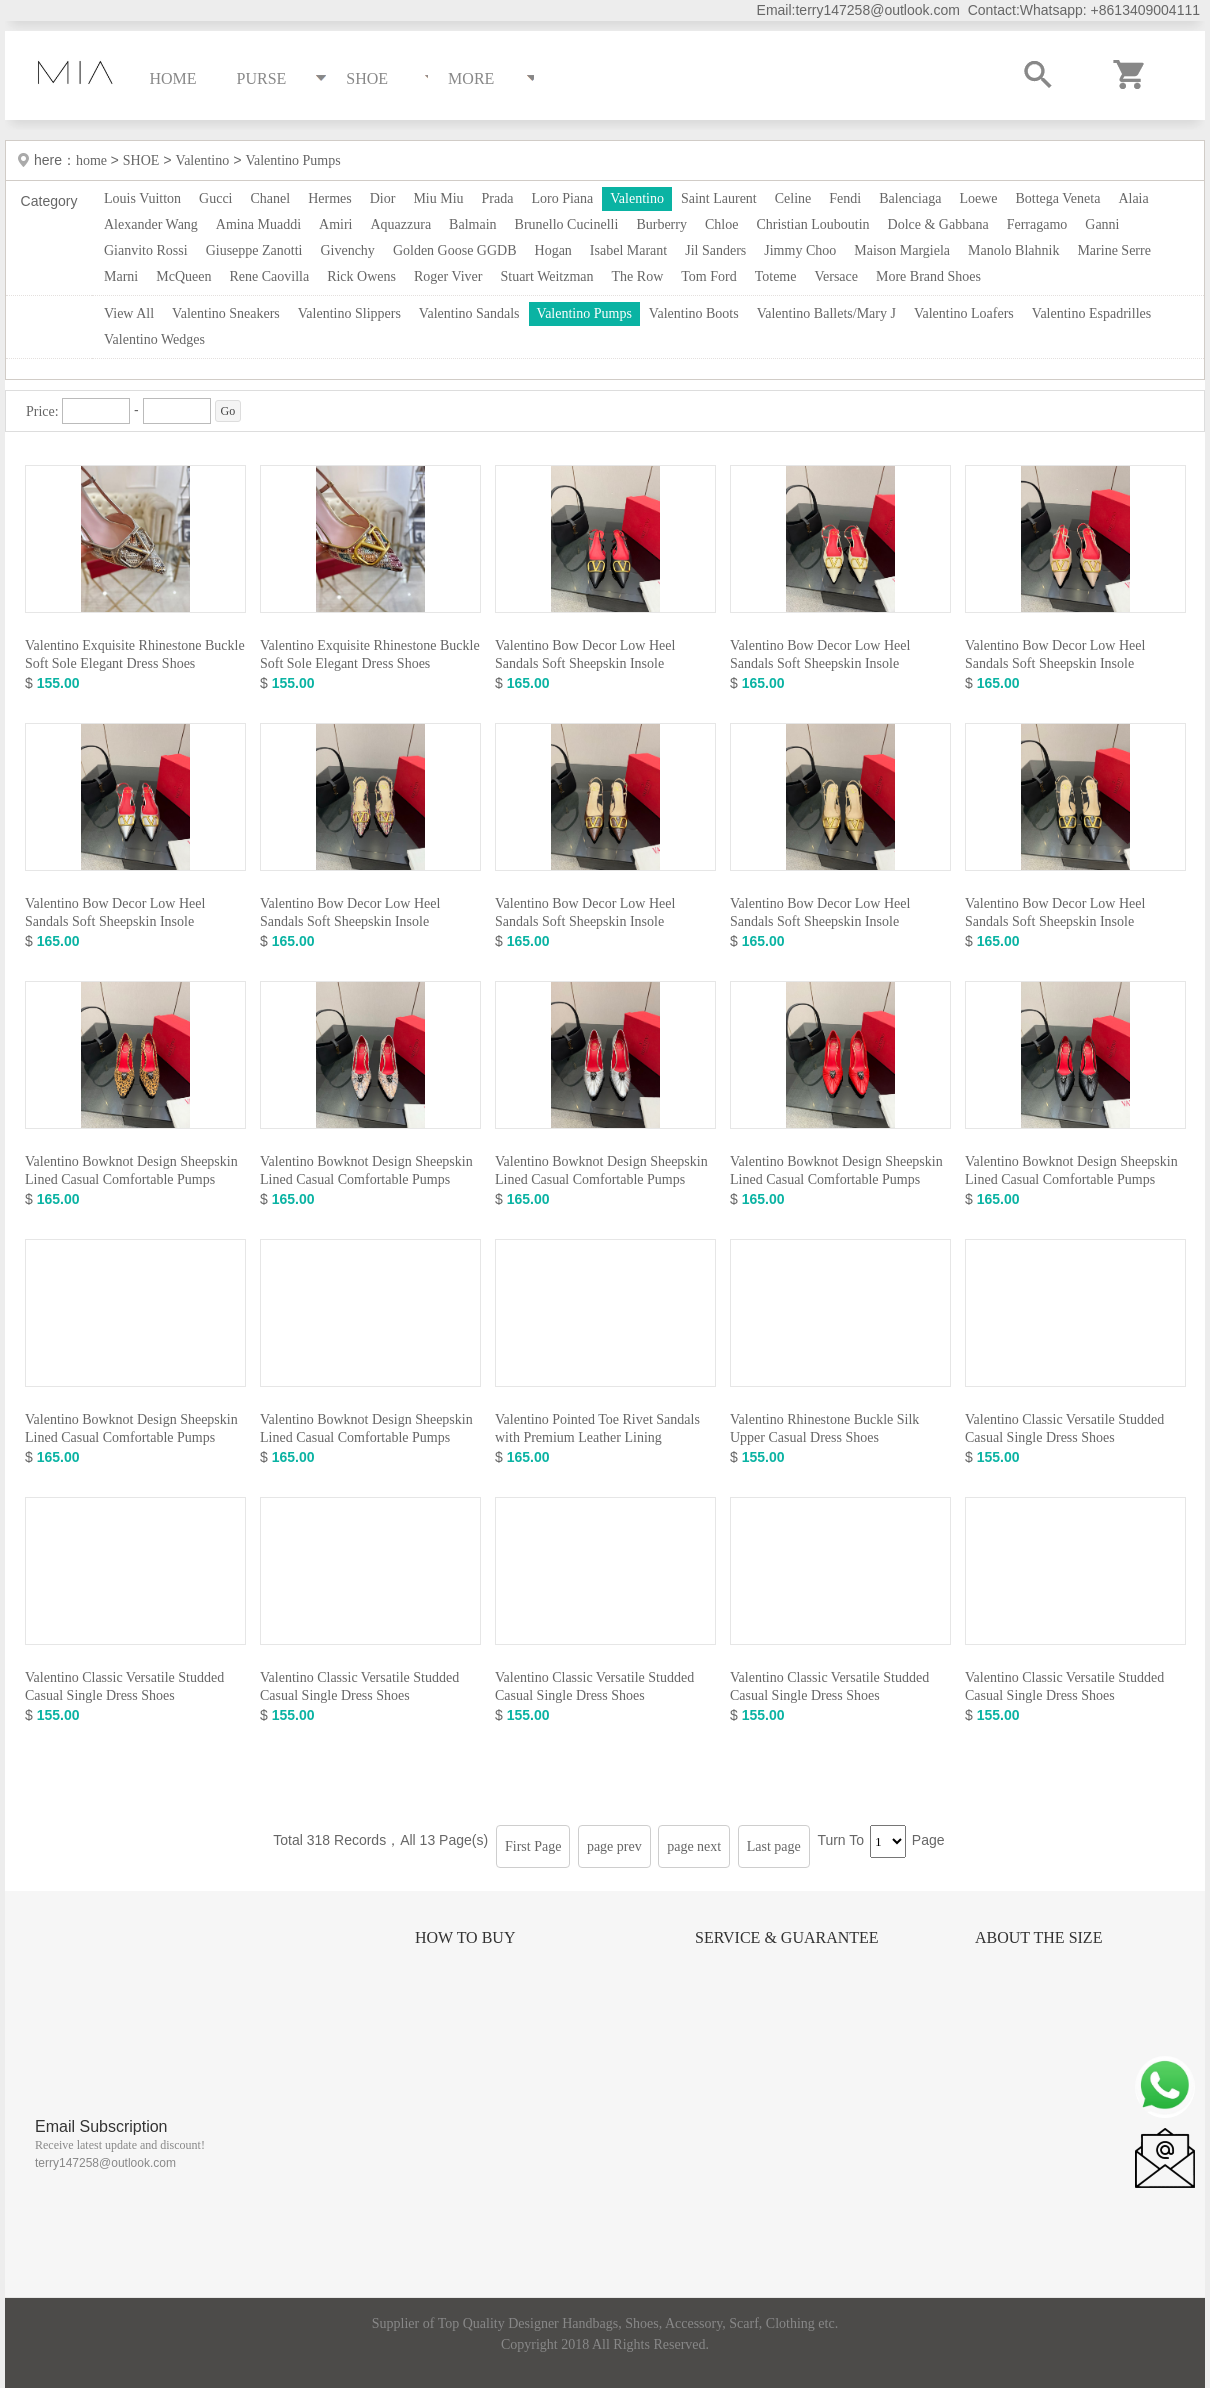  What do you see at coordinates (455, 250) in the screenshot?
I see `Golden Goose GGDB` at bounding box center [455, 250].